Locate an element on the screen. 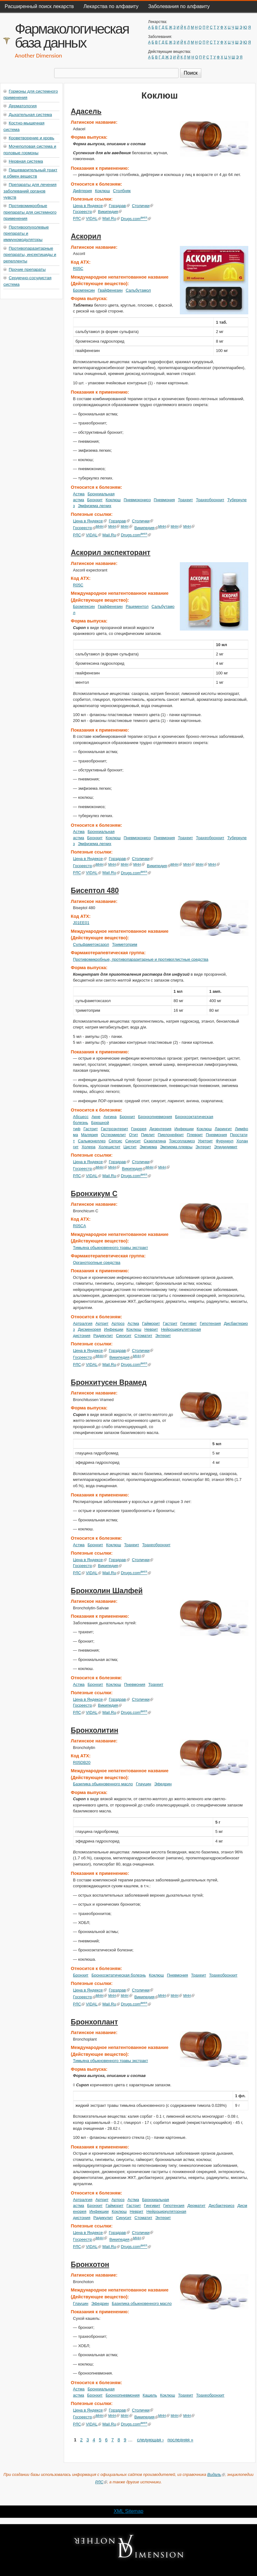  Сепсис is located at coordinates (115, 1141).